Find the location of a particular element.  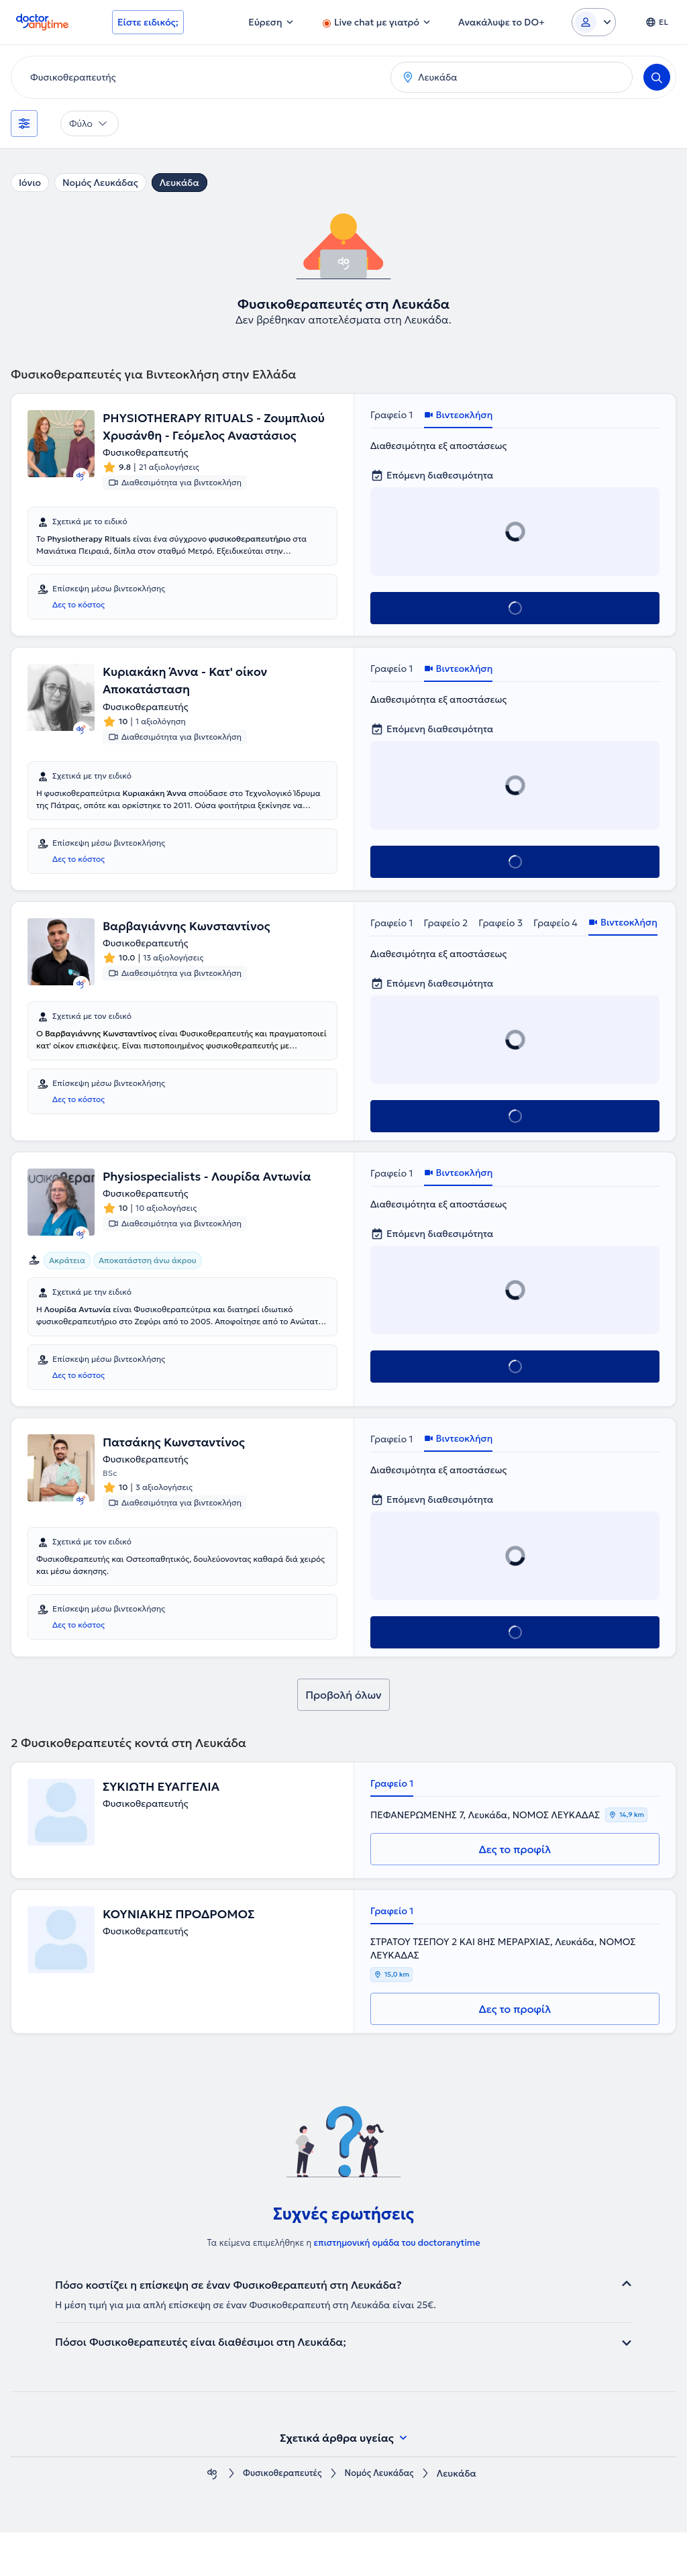

Γραφείο 2 is located at coordinates (446, 948).